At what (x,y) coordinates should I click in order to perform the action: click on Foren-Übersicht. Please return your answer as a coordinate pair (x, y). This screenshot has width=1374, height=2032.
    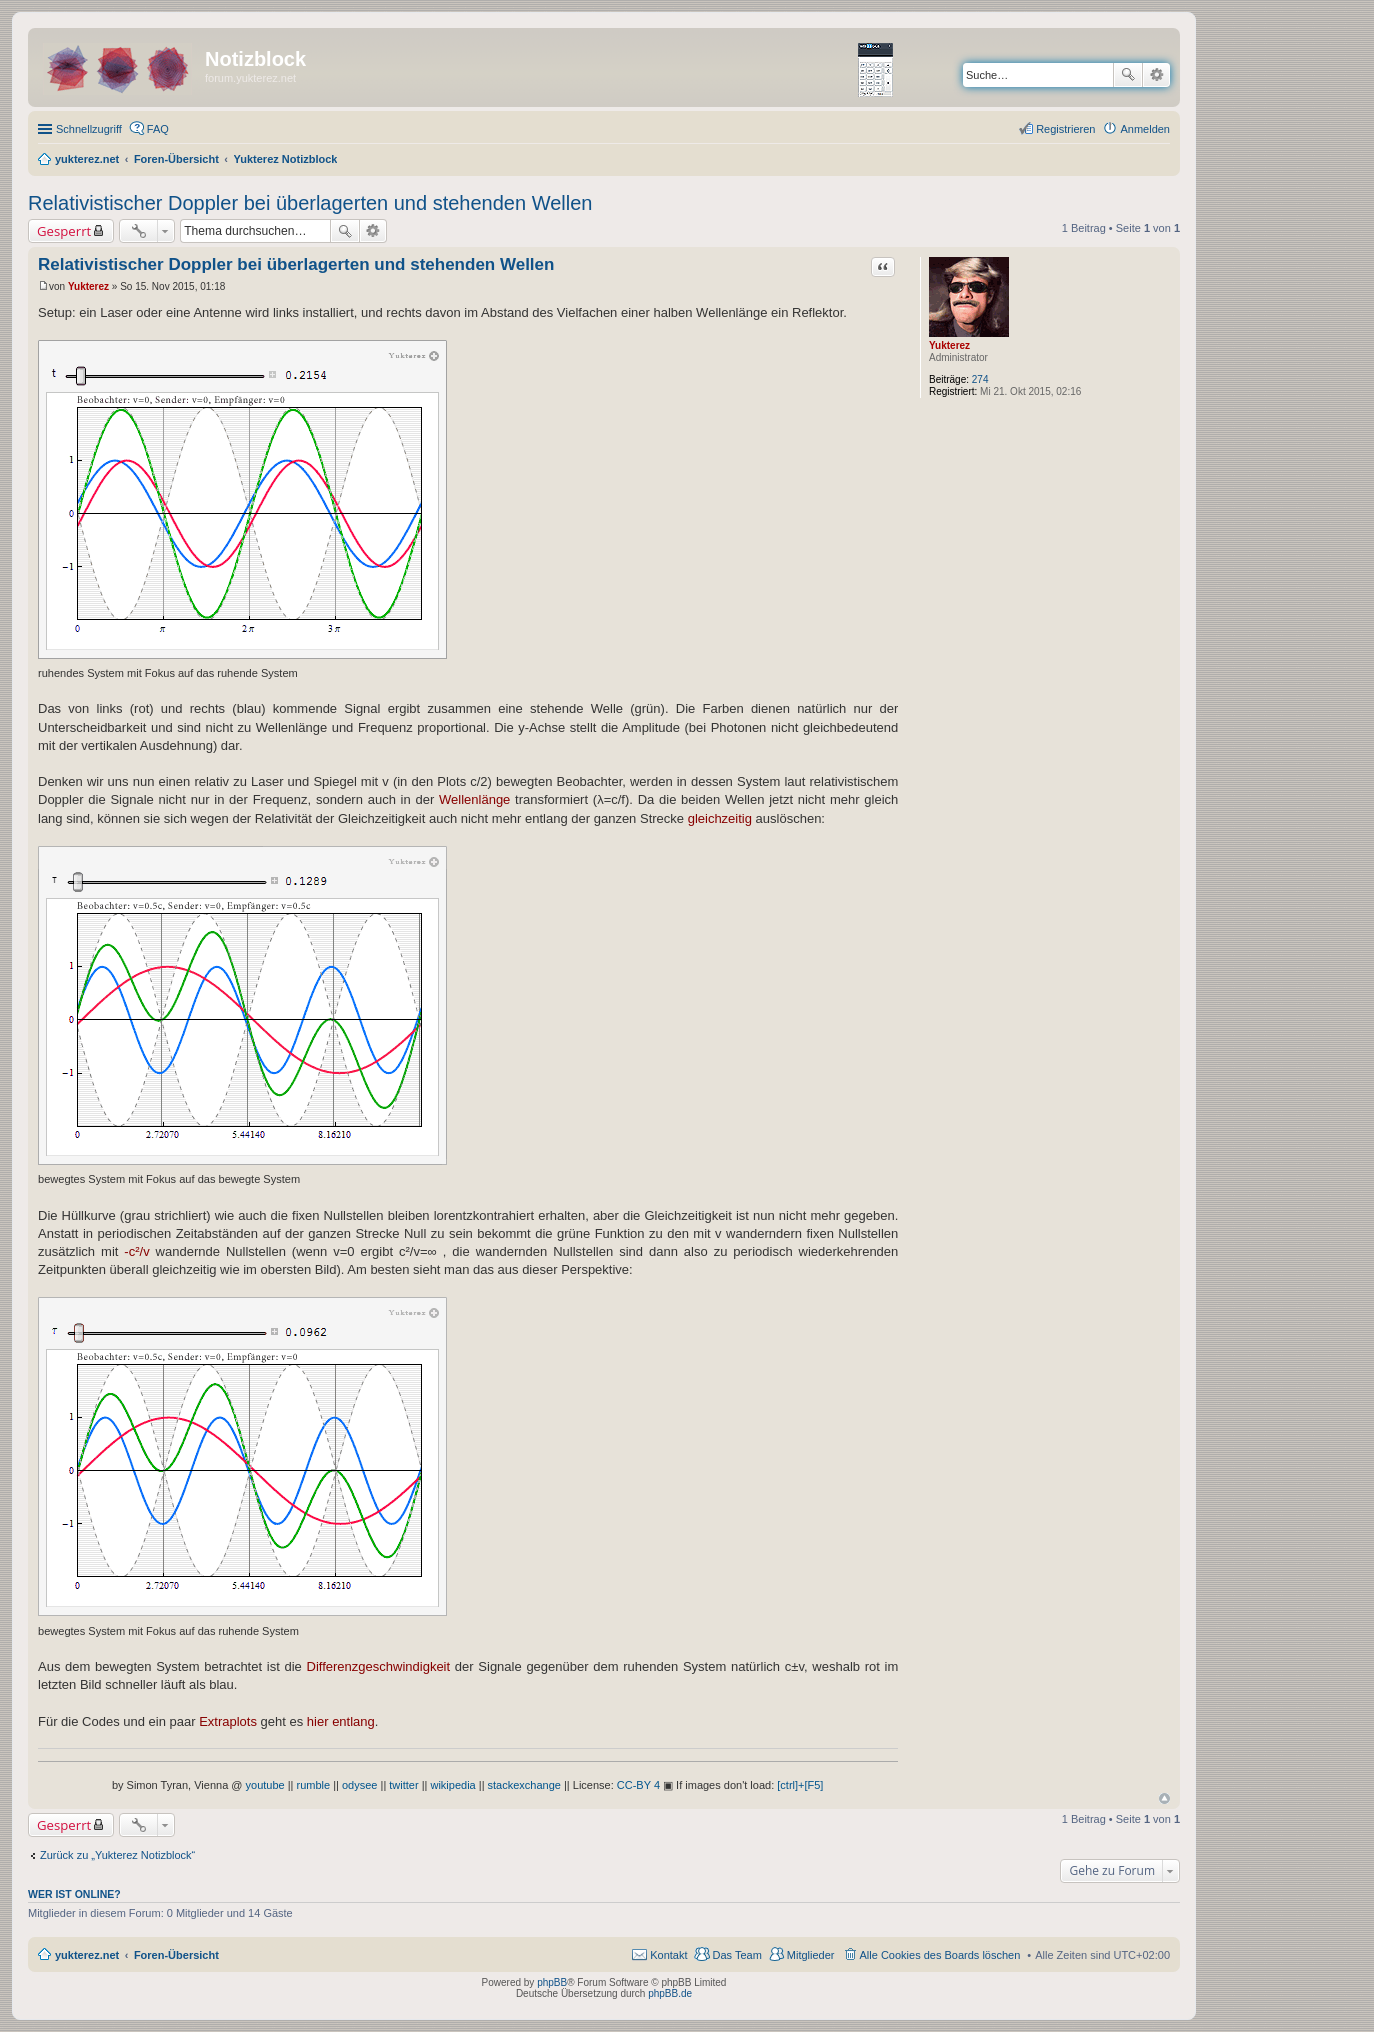
    Looking at the image, I should click on (176, 1955).